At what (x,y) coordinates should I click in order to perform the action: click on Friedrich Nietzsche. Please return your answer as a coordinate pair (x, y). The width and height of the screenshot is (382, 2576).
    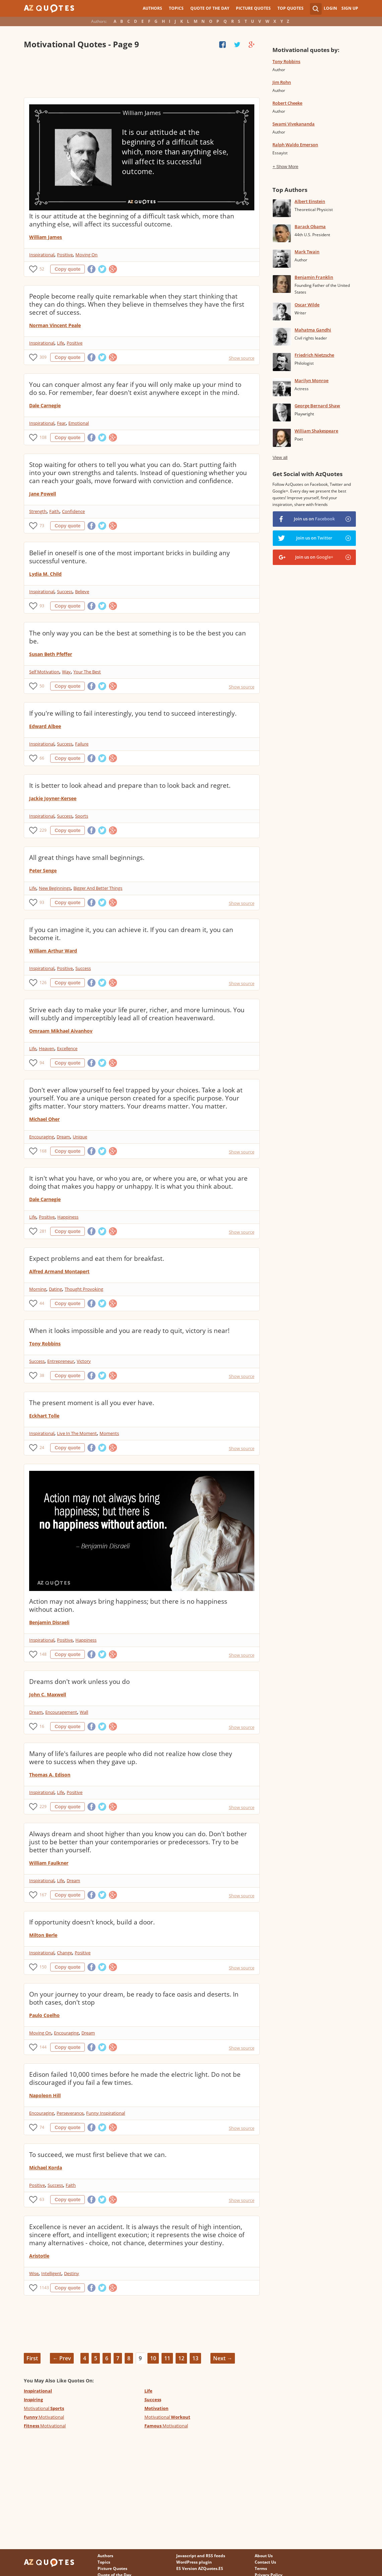
    Looking at the image, I should click on (314, 355).